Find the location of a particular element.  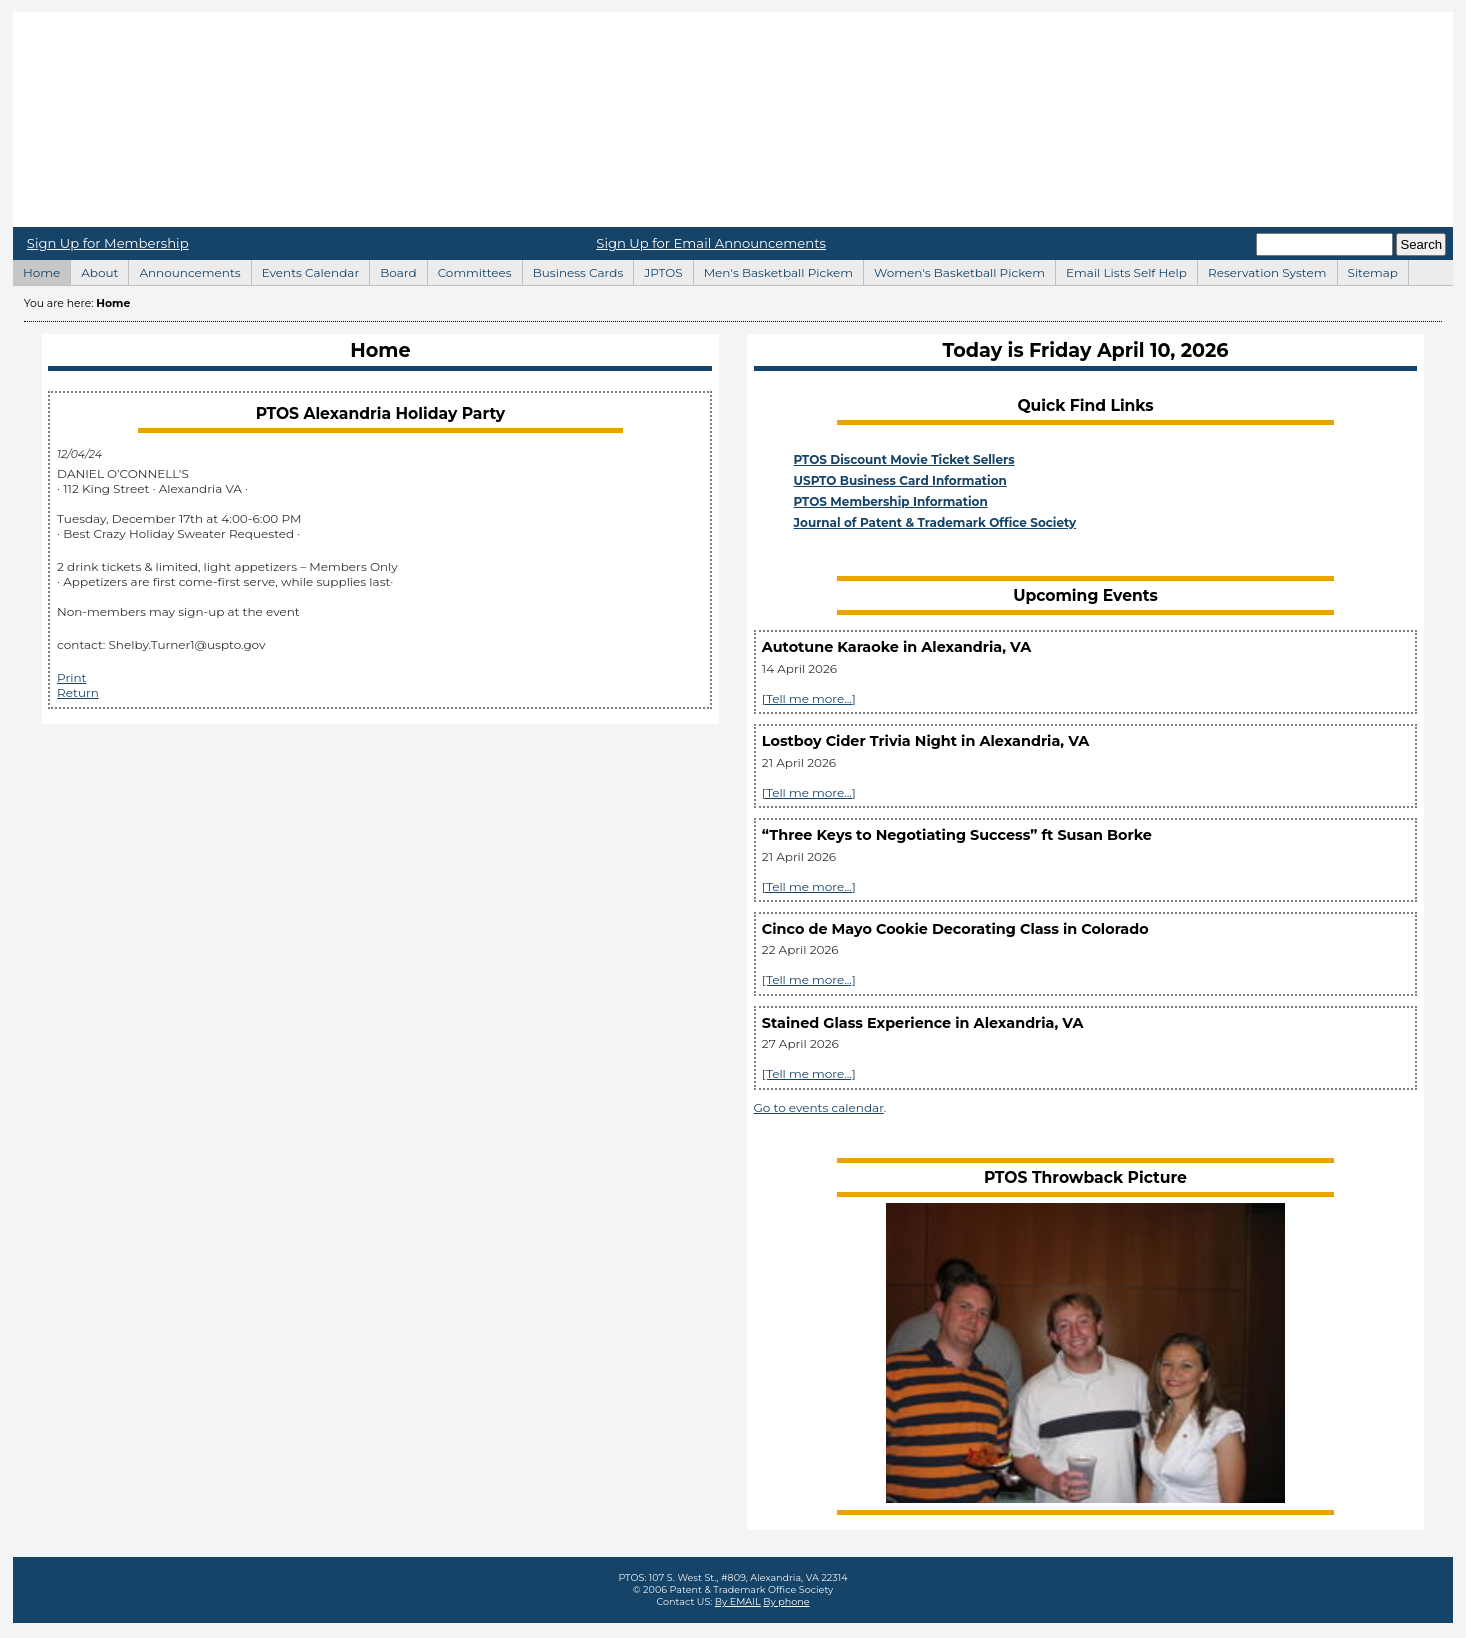

Board is located at coordinates (392, 270).